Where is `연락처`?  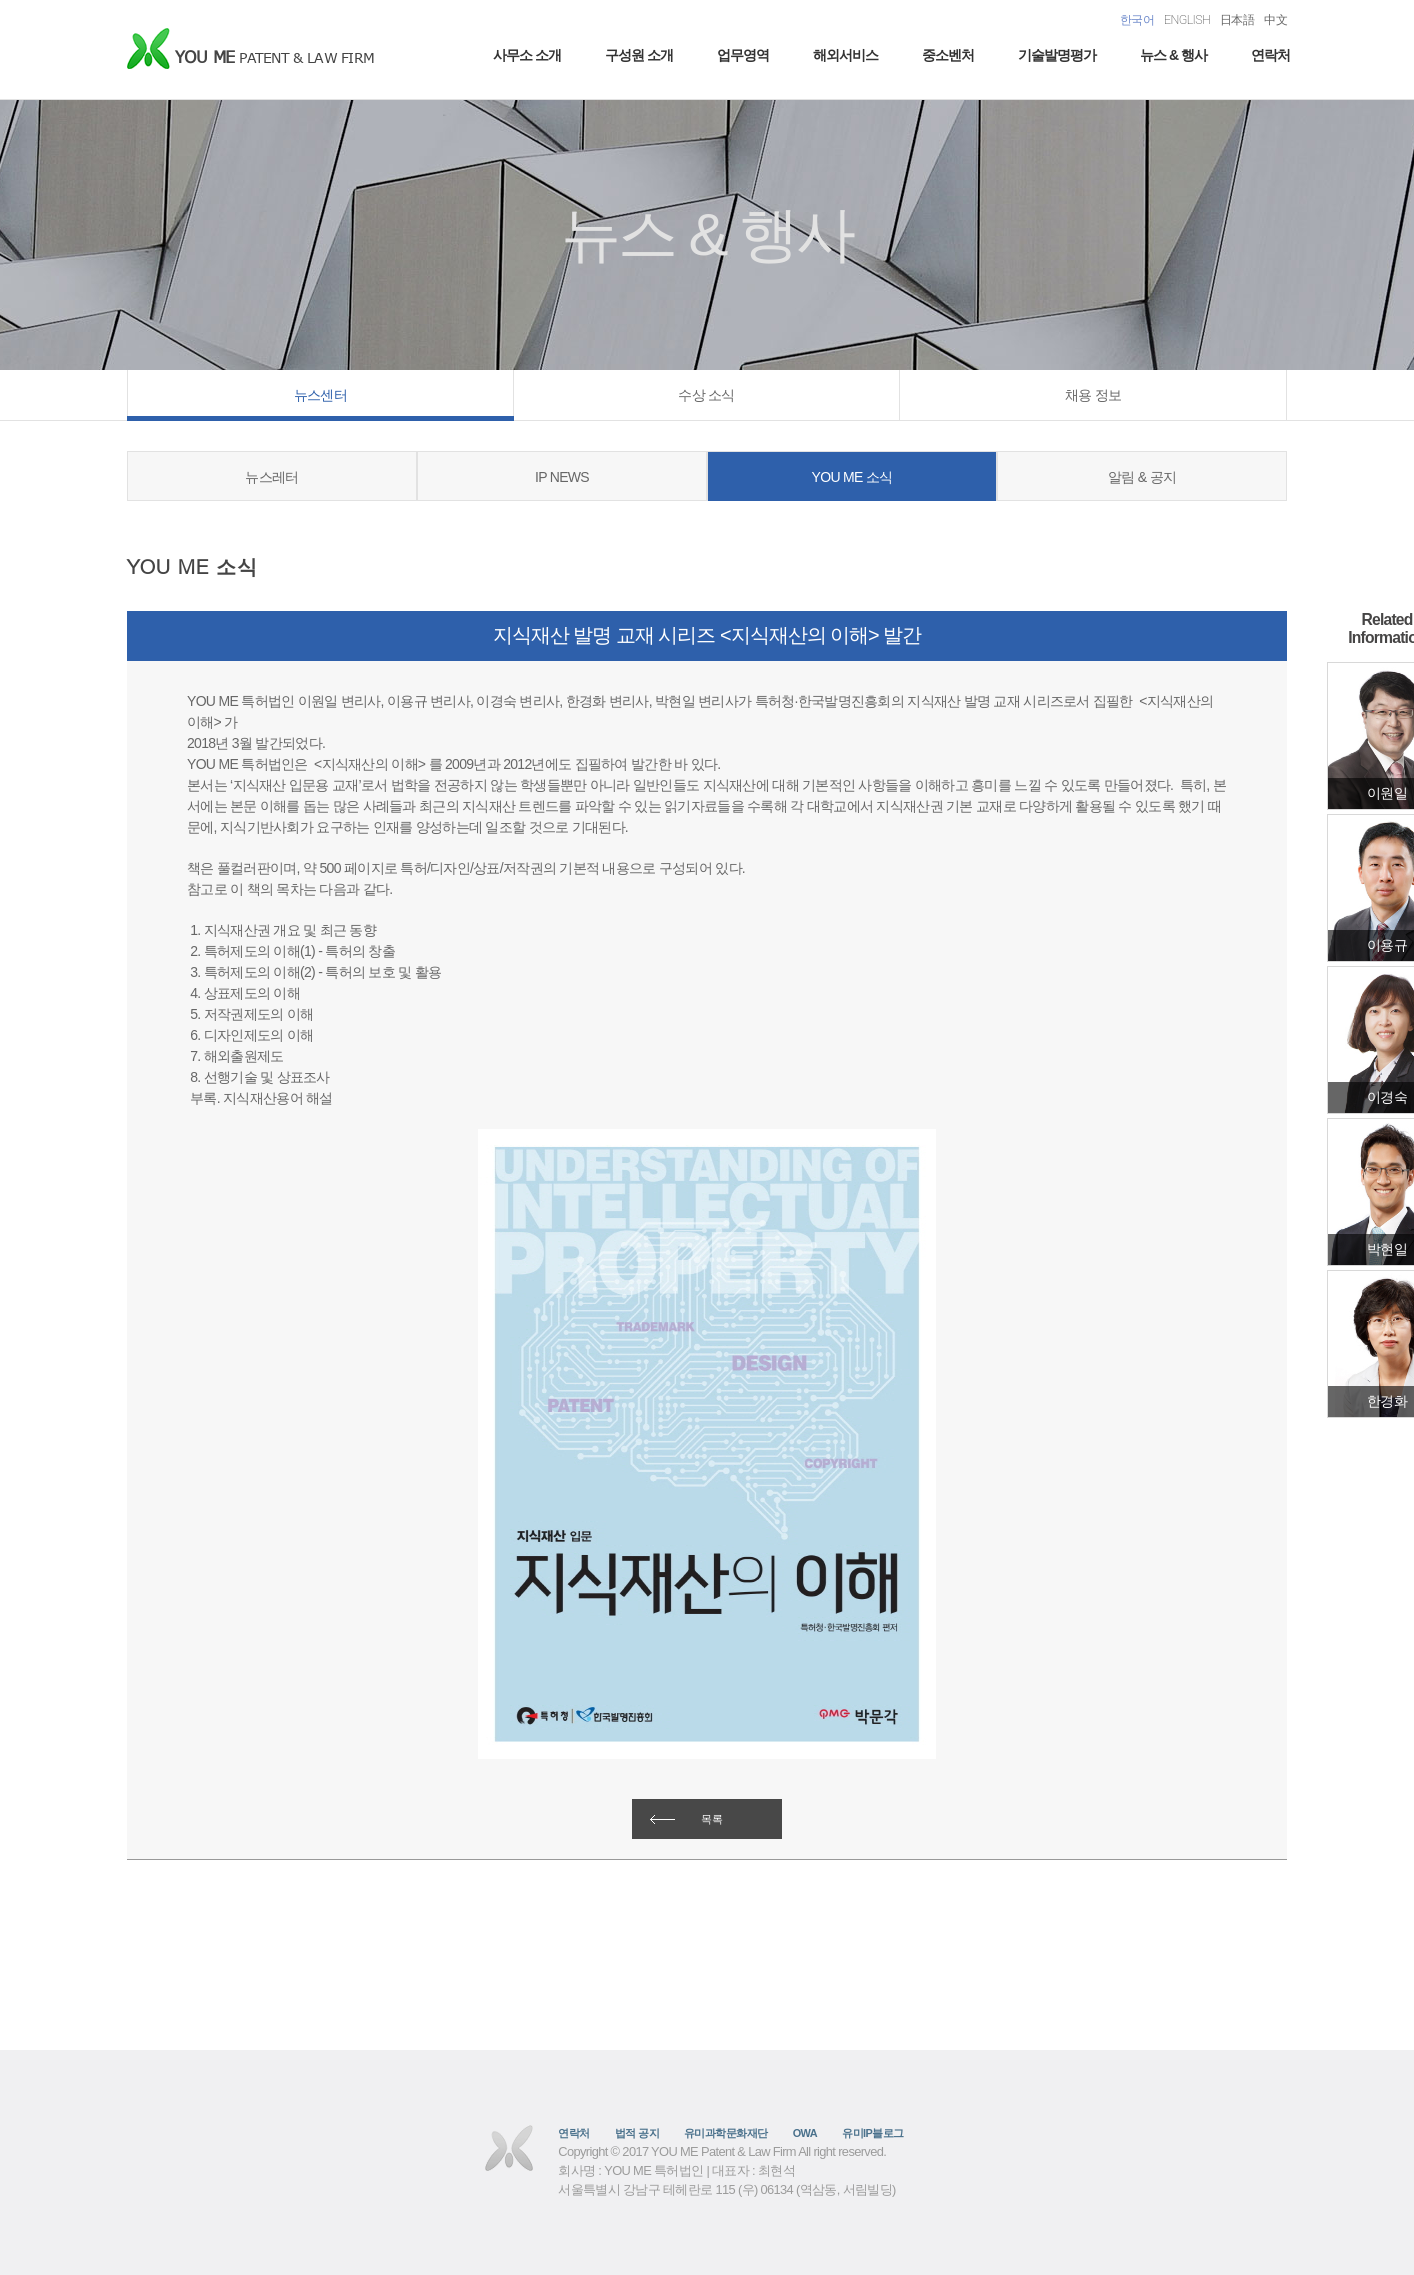
연락처 is located at coordinates (1270, 55).